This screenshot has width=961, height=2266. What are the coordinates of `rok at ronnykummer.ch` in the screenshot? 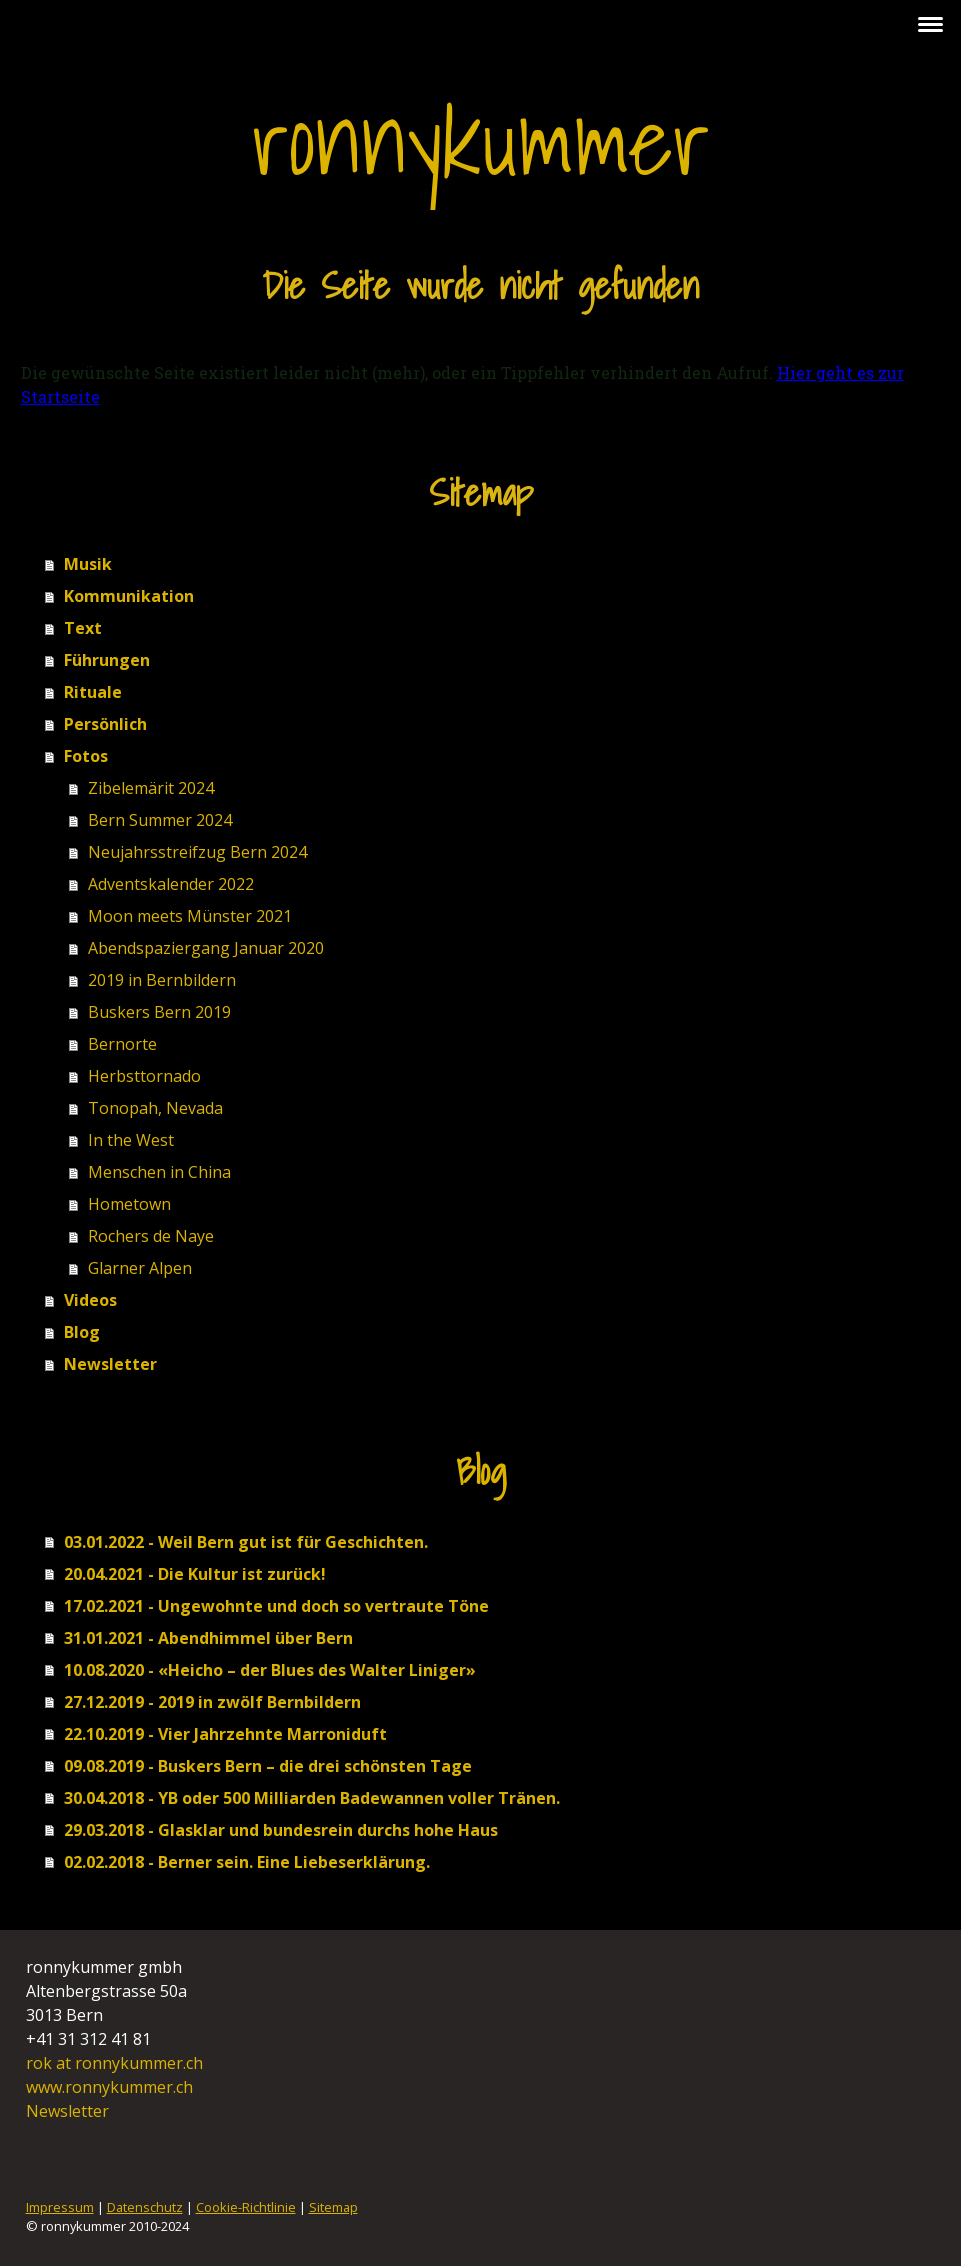 It's located at (116, 2063).